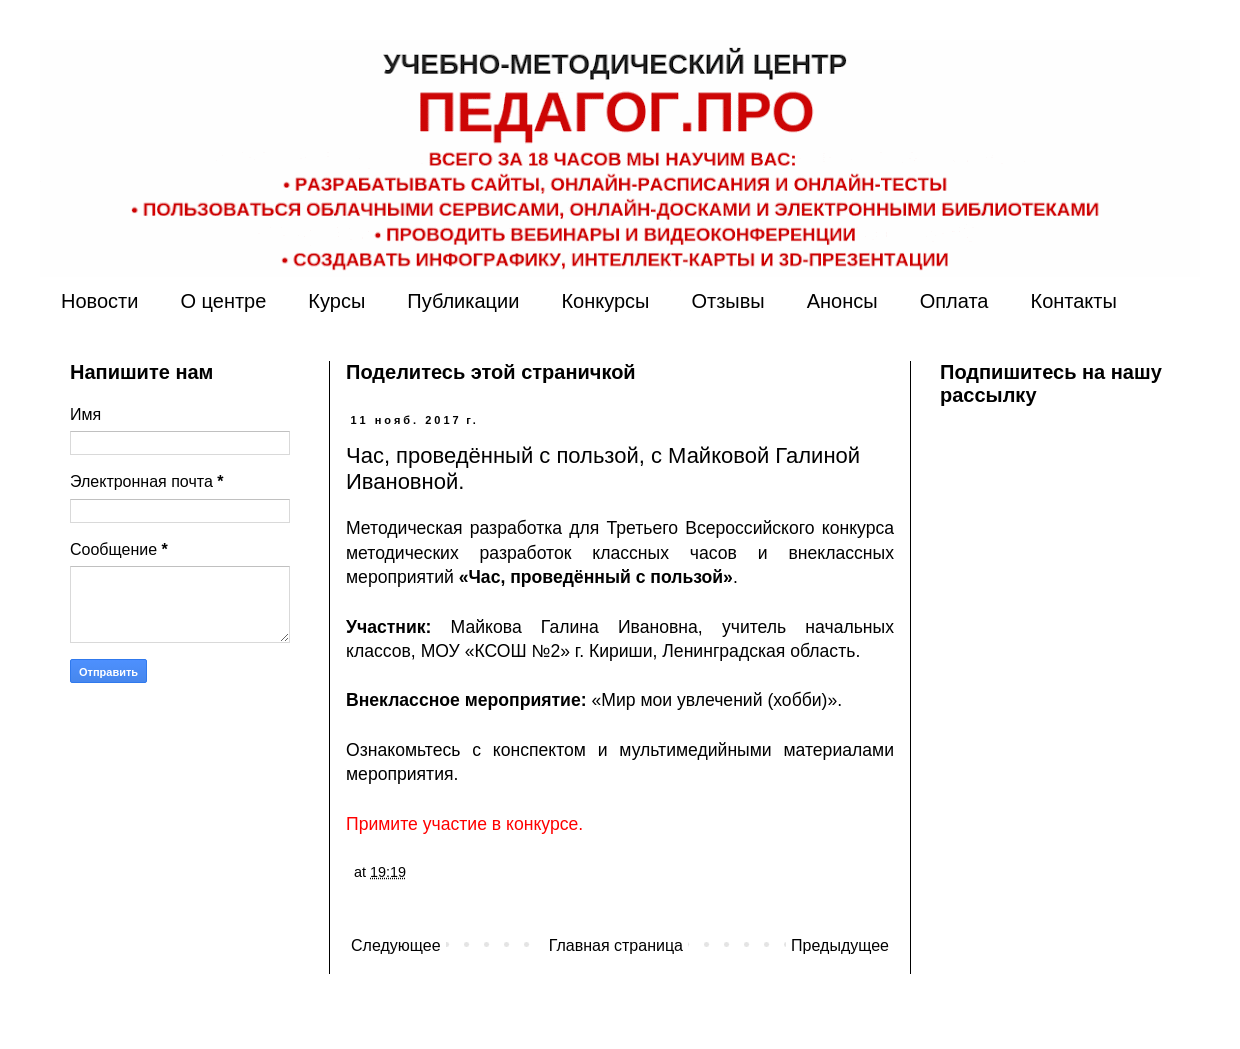  Describe the element at coordinates (954, 301) in the screenshot. I see `Оплата` at that location.